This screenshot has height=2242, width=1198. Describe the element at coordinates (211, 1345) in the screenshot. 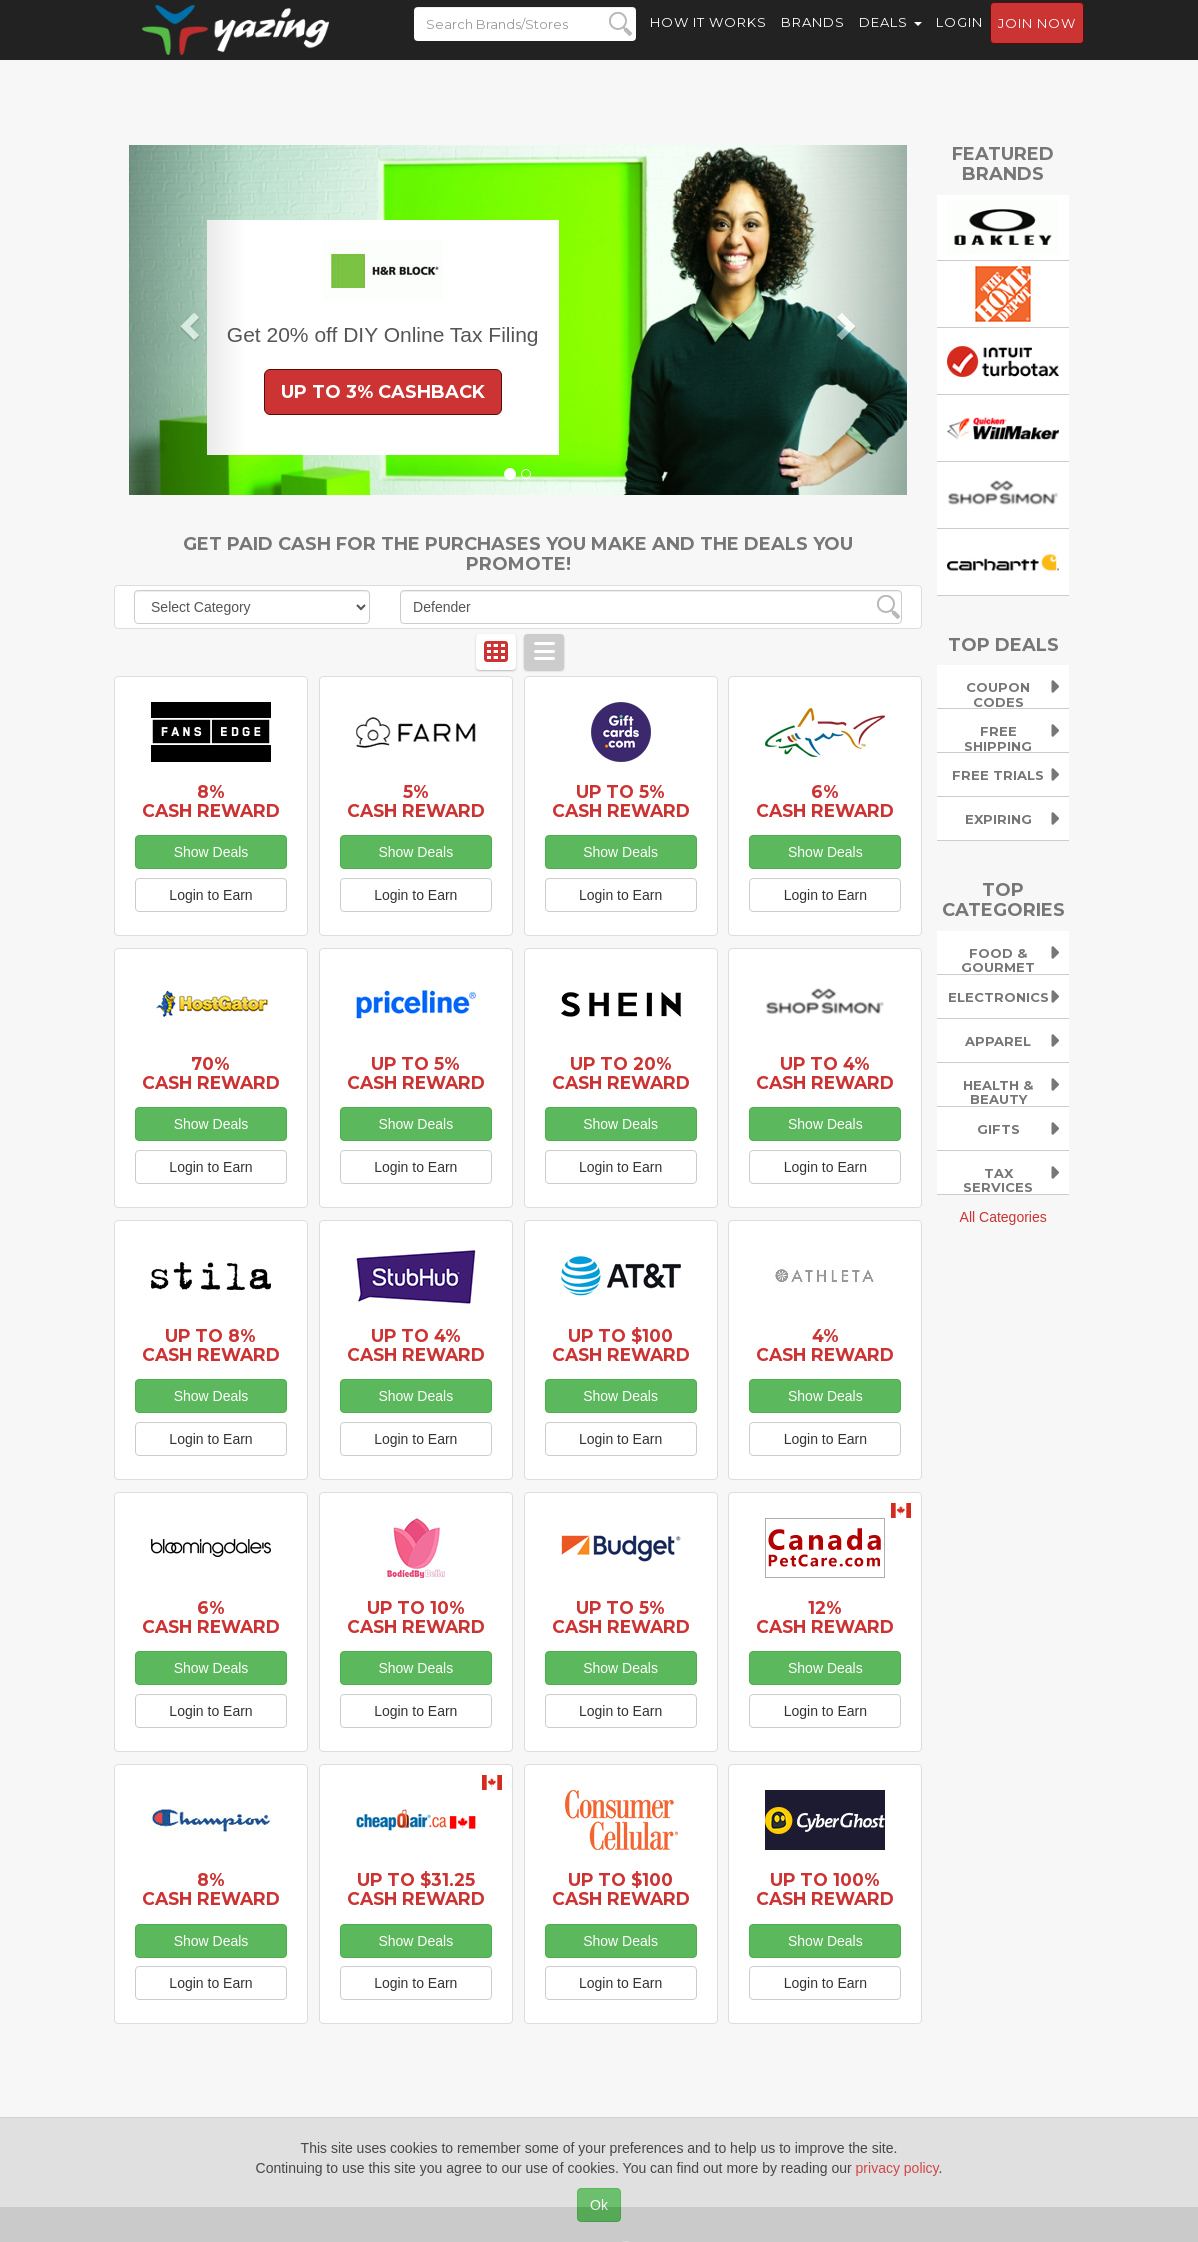

I see `Up to 8% Cash Reward` at that location.